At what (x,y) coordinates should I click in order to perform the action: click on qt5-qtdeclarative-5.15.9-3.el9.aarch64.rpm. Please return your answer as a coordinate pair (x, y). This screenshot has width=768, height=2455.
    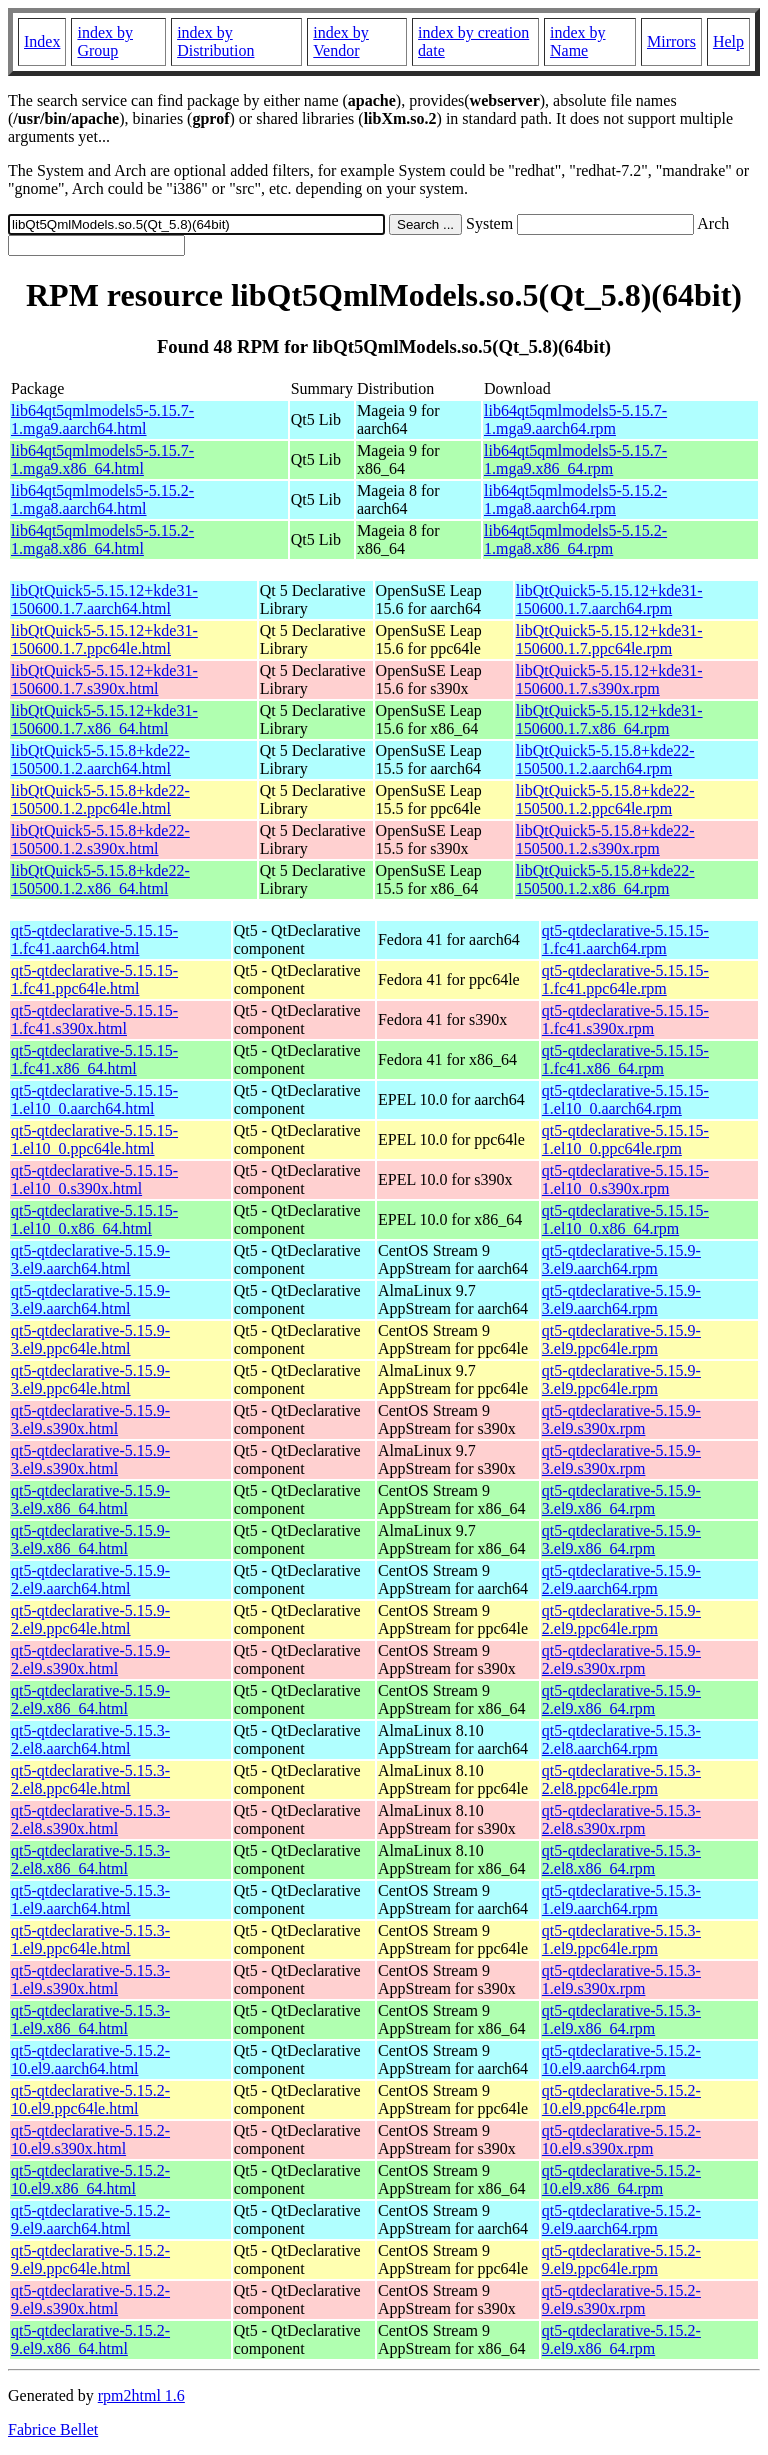
    Looking at the image, I should click on (621, 1259).